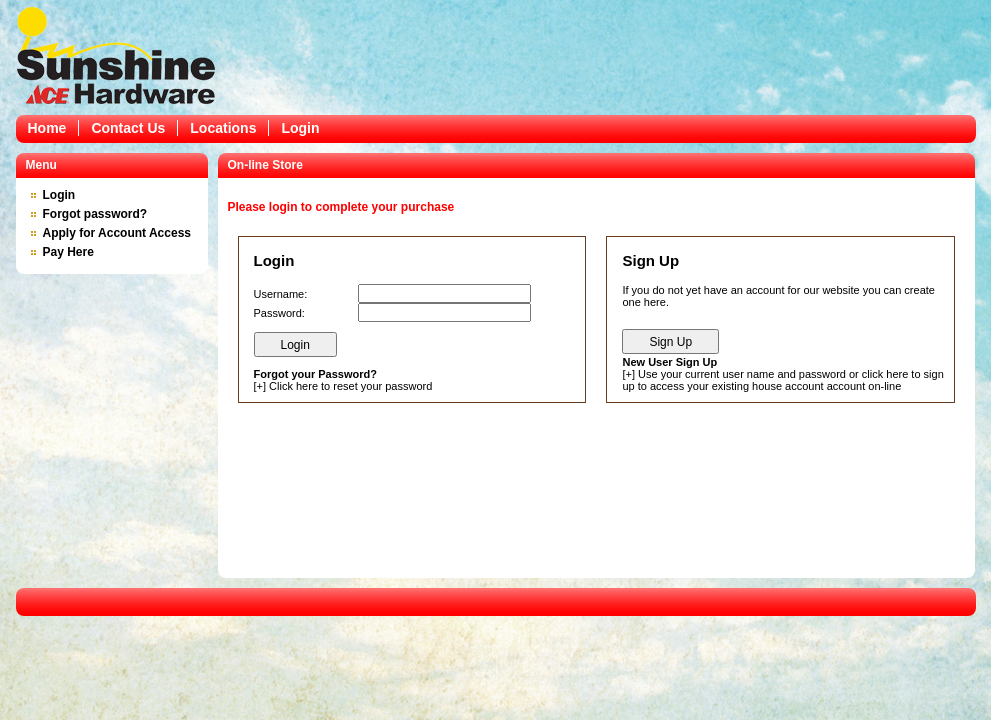 The height and width of the screenshot is (720, 991). What do you see at coordinates (95, 214) in the screenshot?
I see `Forgot password?` at bounding box center [95, 214].